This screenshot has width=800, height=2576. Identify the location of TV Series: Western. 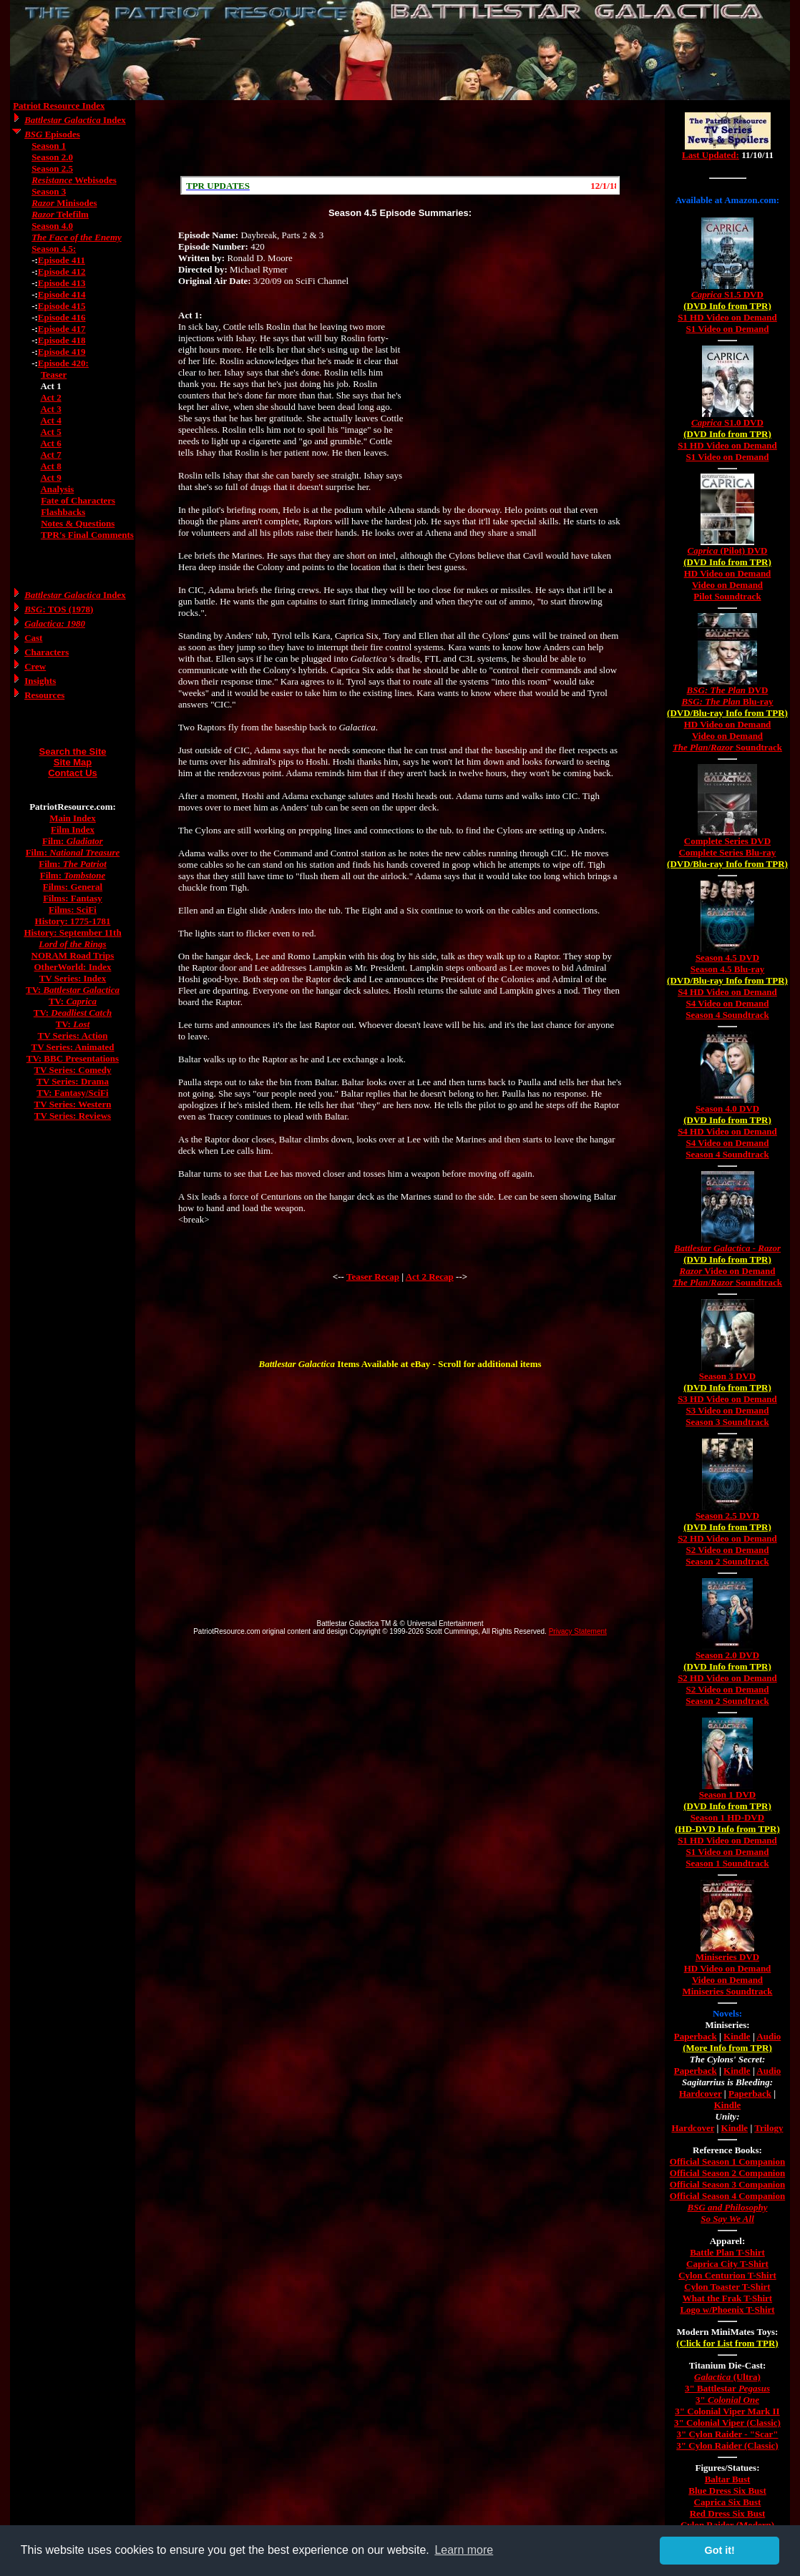
(73, 1104).